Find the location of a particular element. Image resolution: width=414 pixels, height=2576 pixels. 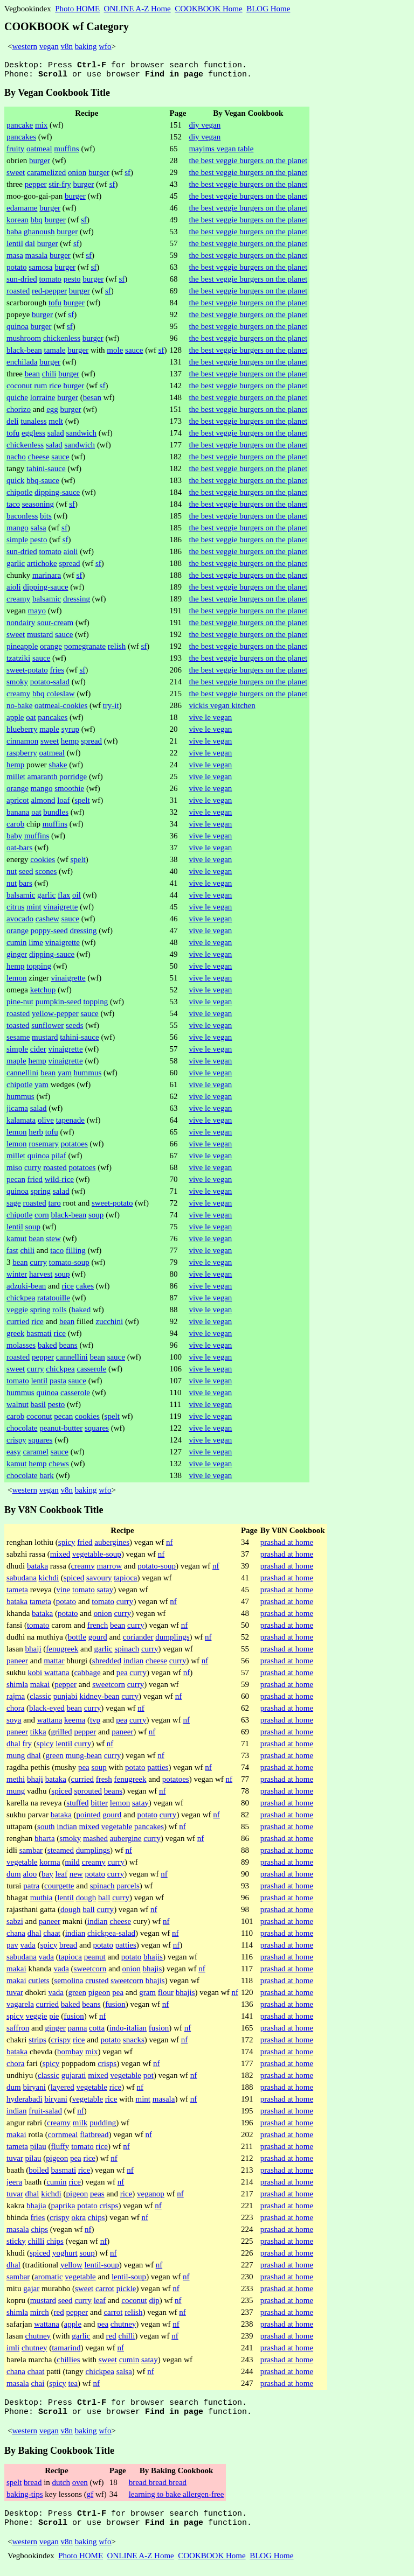

bread bread bread is located at coordinates (158, 2488).